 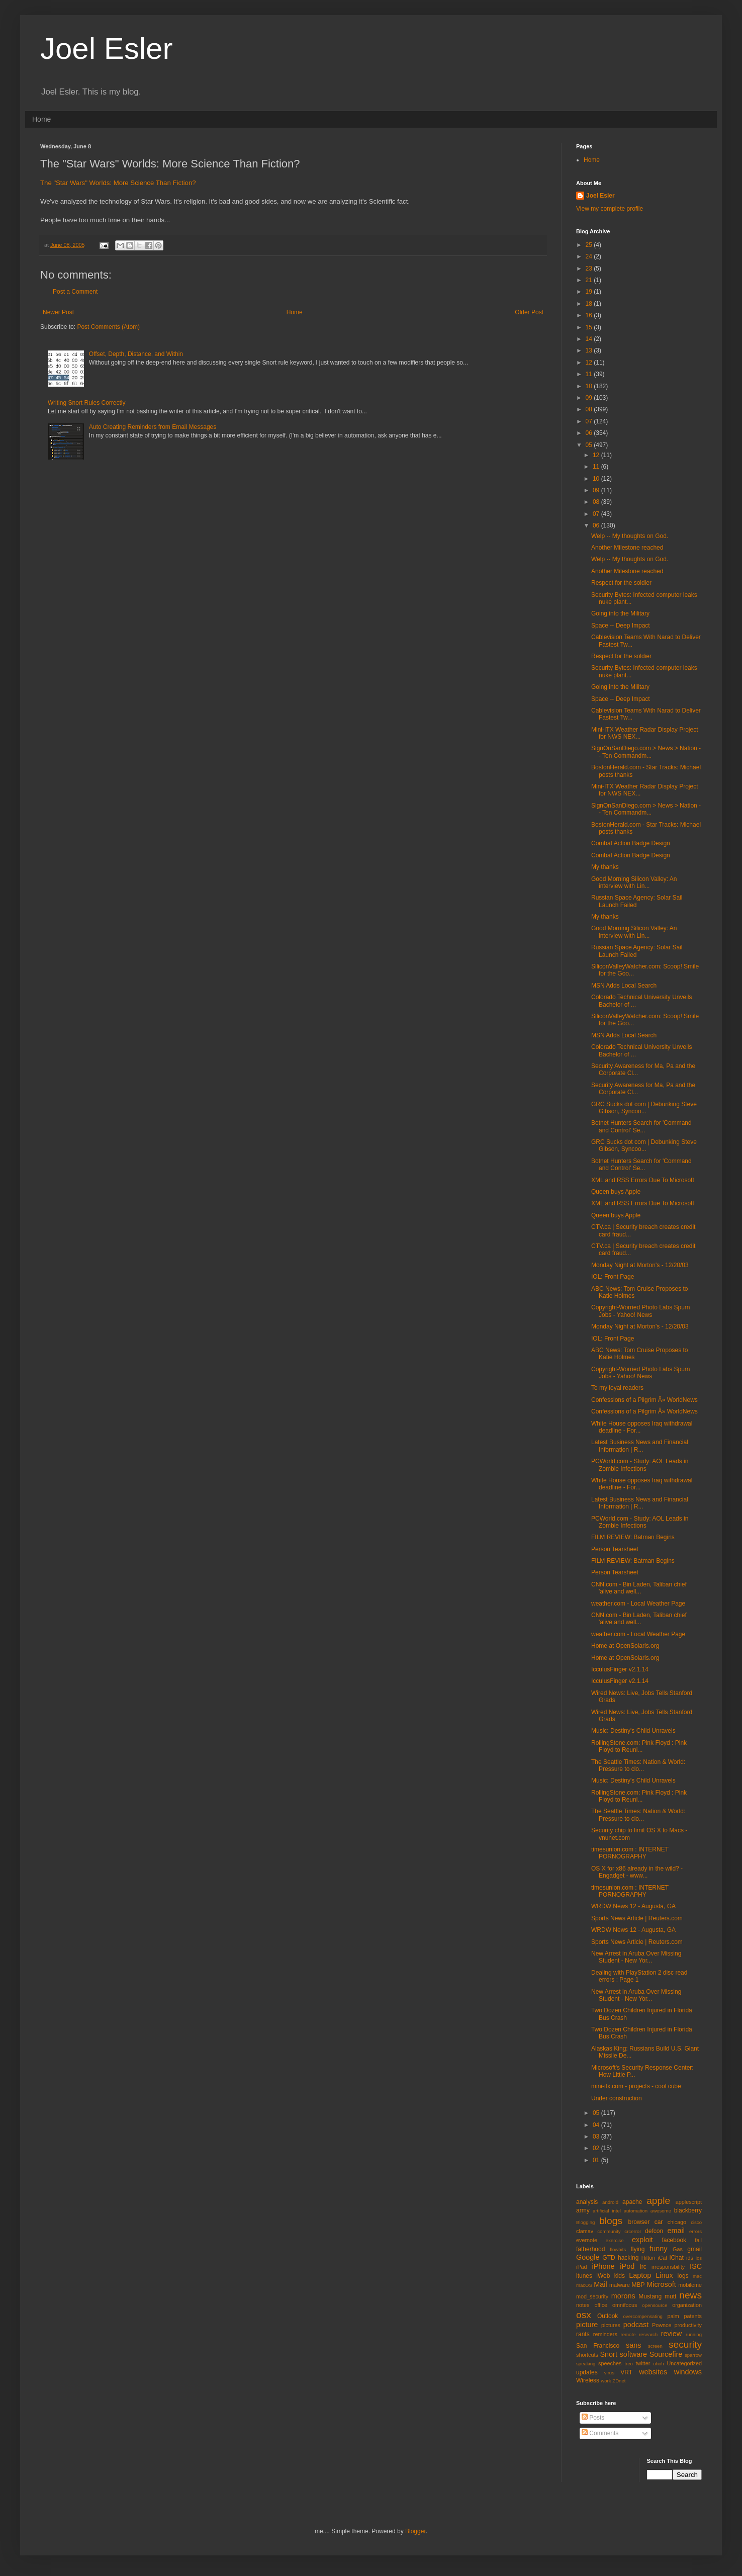 I want to click on New Arrest in Aruba Over Missing Student - New Yor..., so click(x=636, y=1957).